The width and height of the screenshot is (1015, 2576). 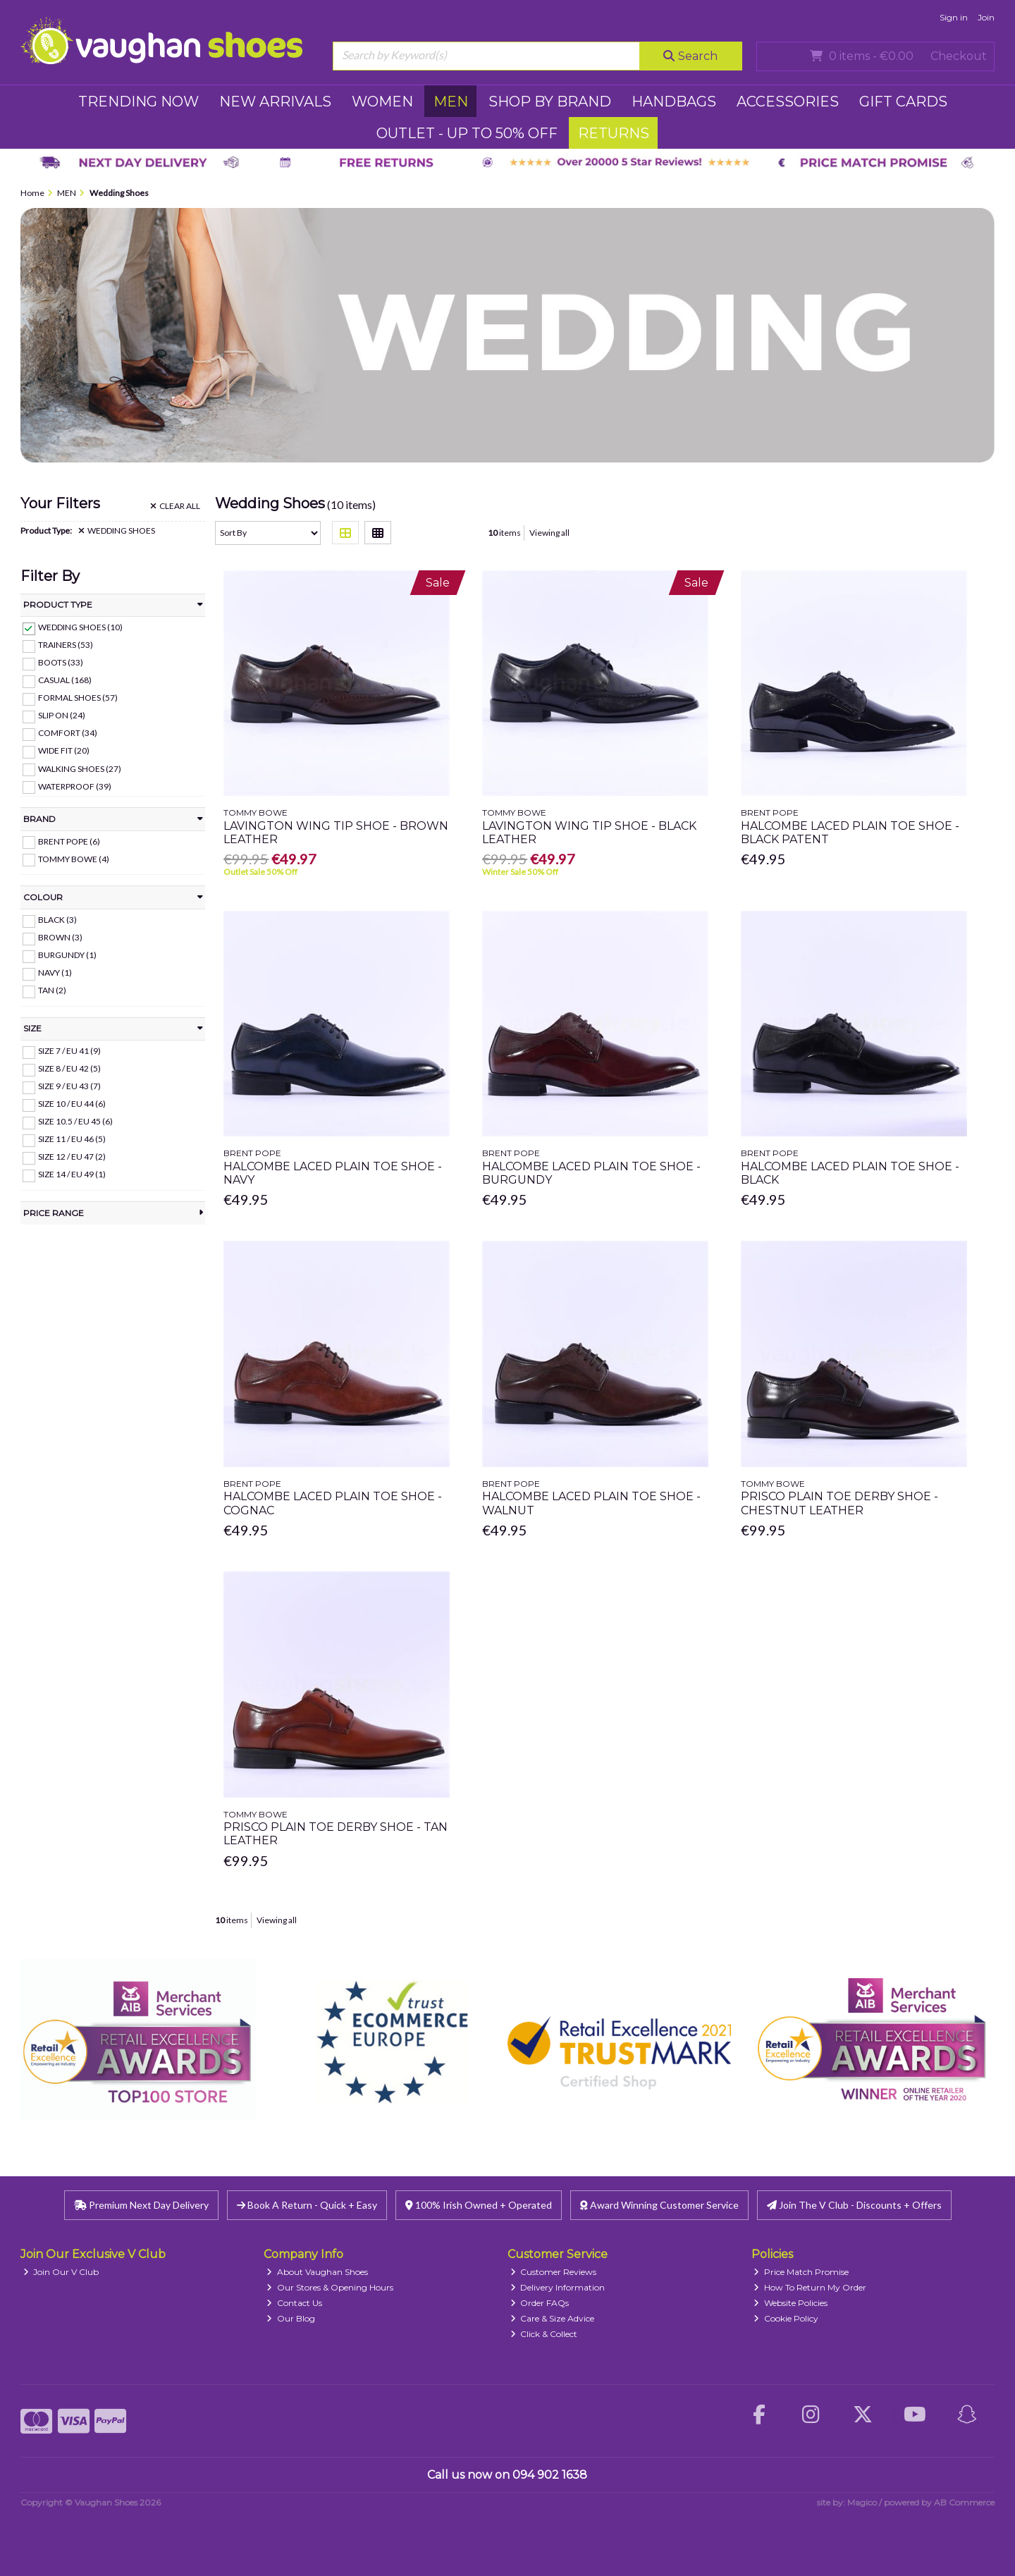 I want to click on Size 11 / EU 46 (5), so click(x=72, y=1139).